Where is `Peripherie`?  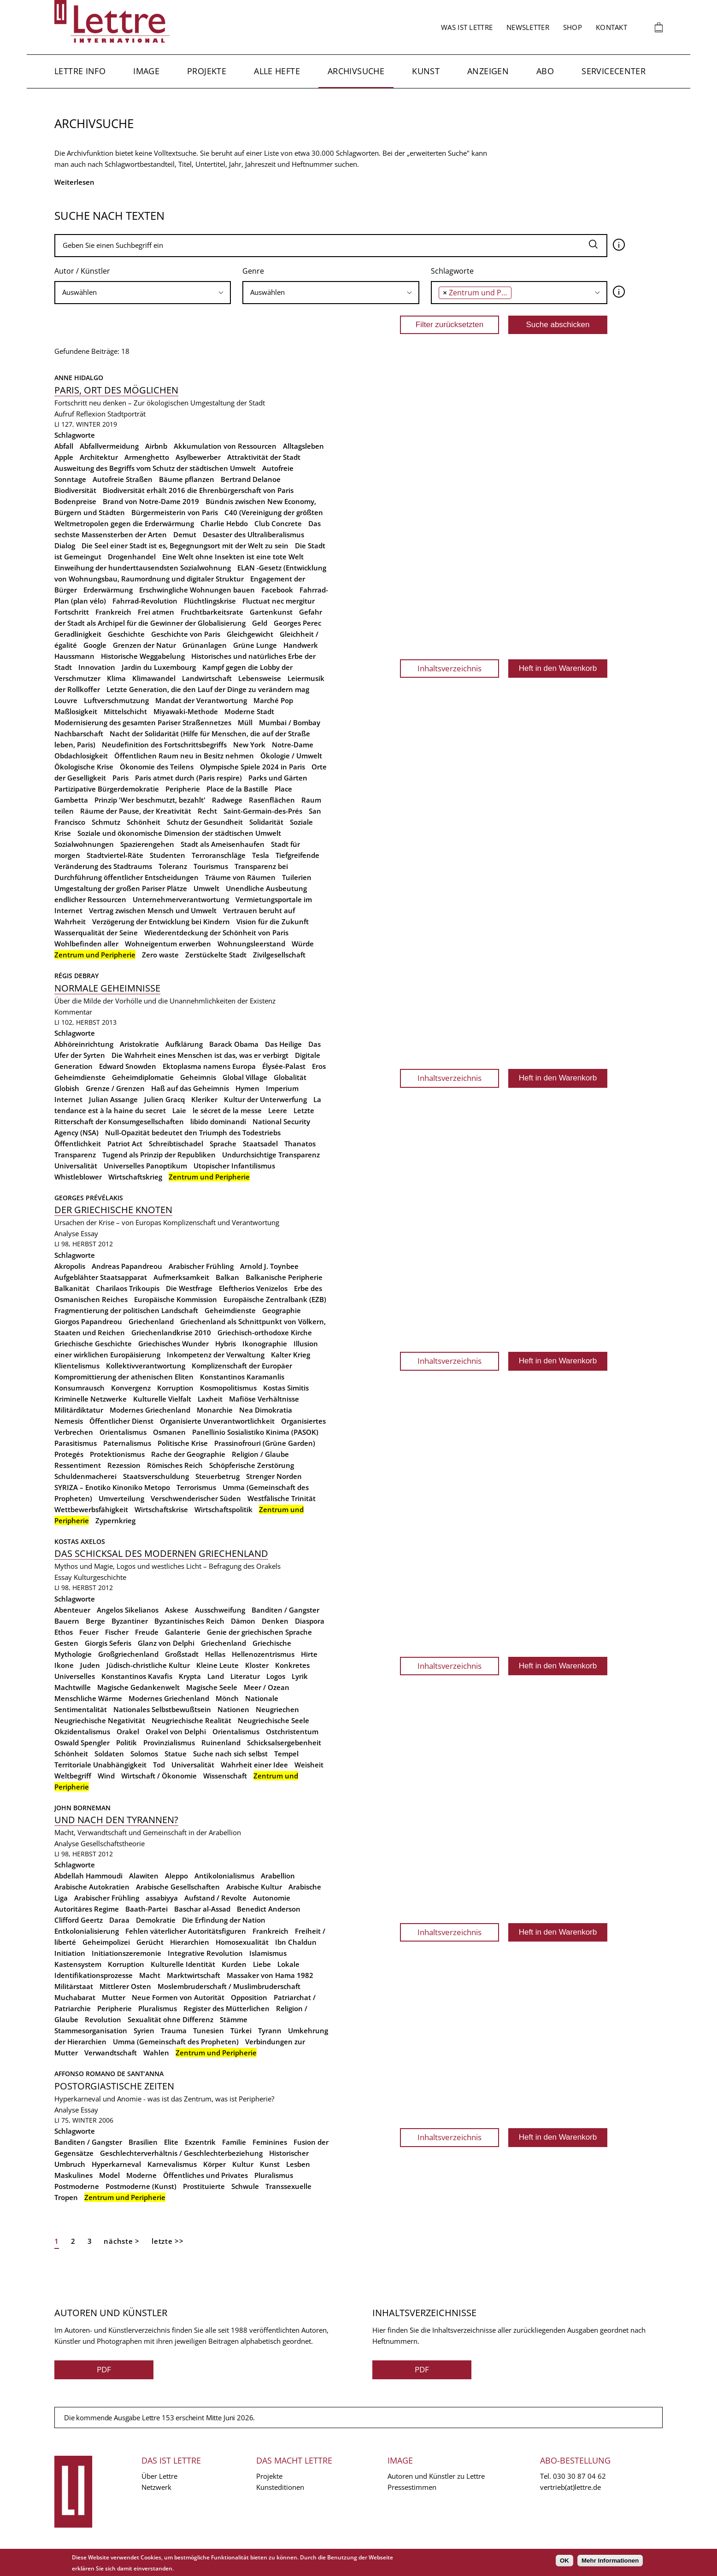 Peripherie is located at coordinates (182, 788).